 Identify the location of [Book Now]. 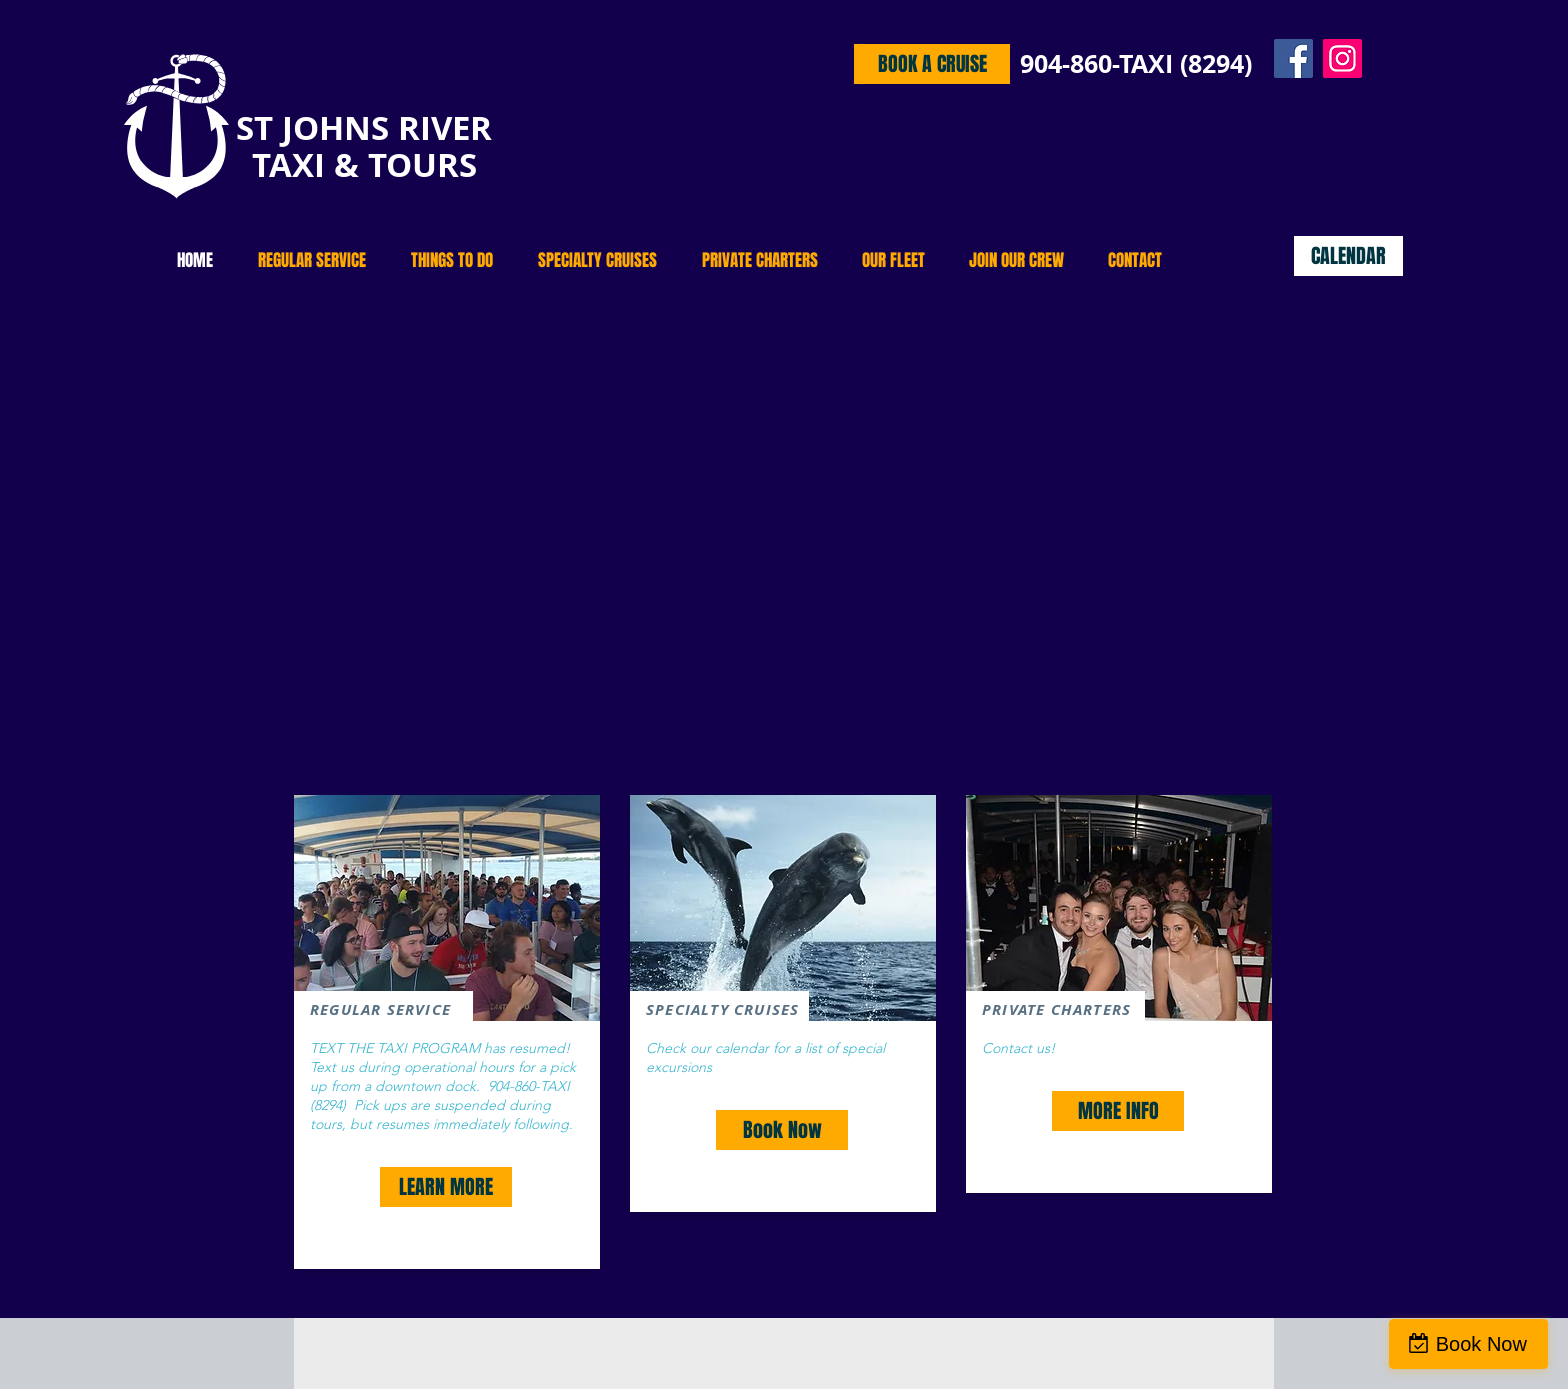
(782, 1130).